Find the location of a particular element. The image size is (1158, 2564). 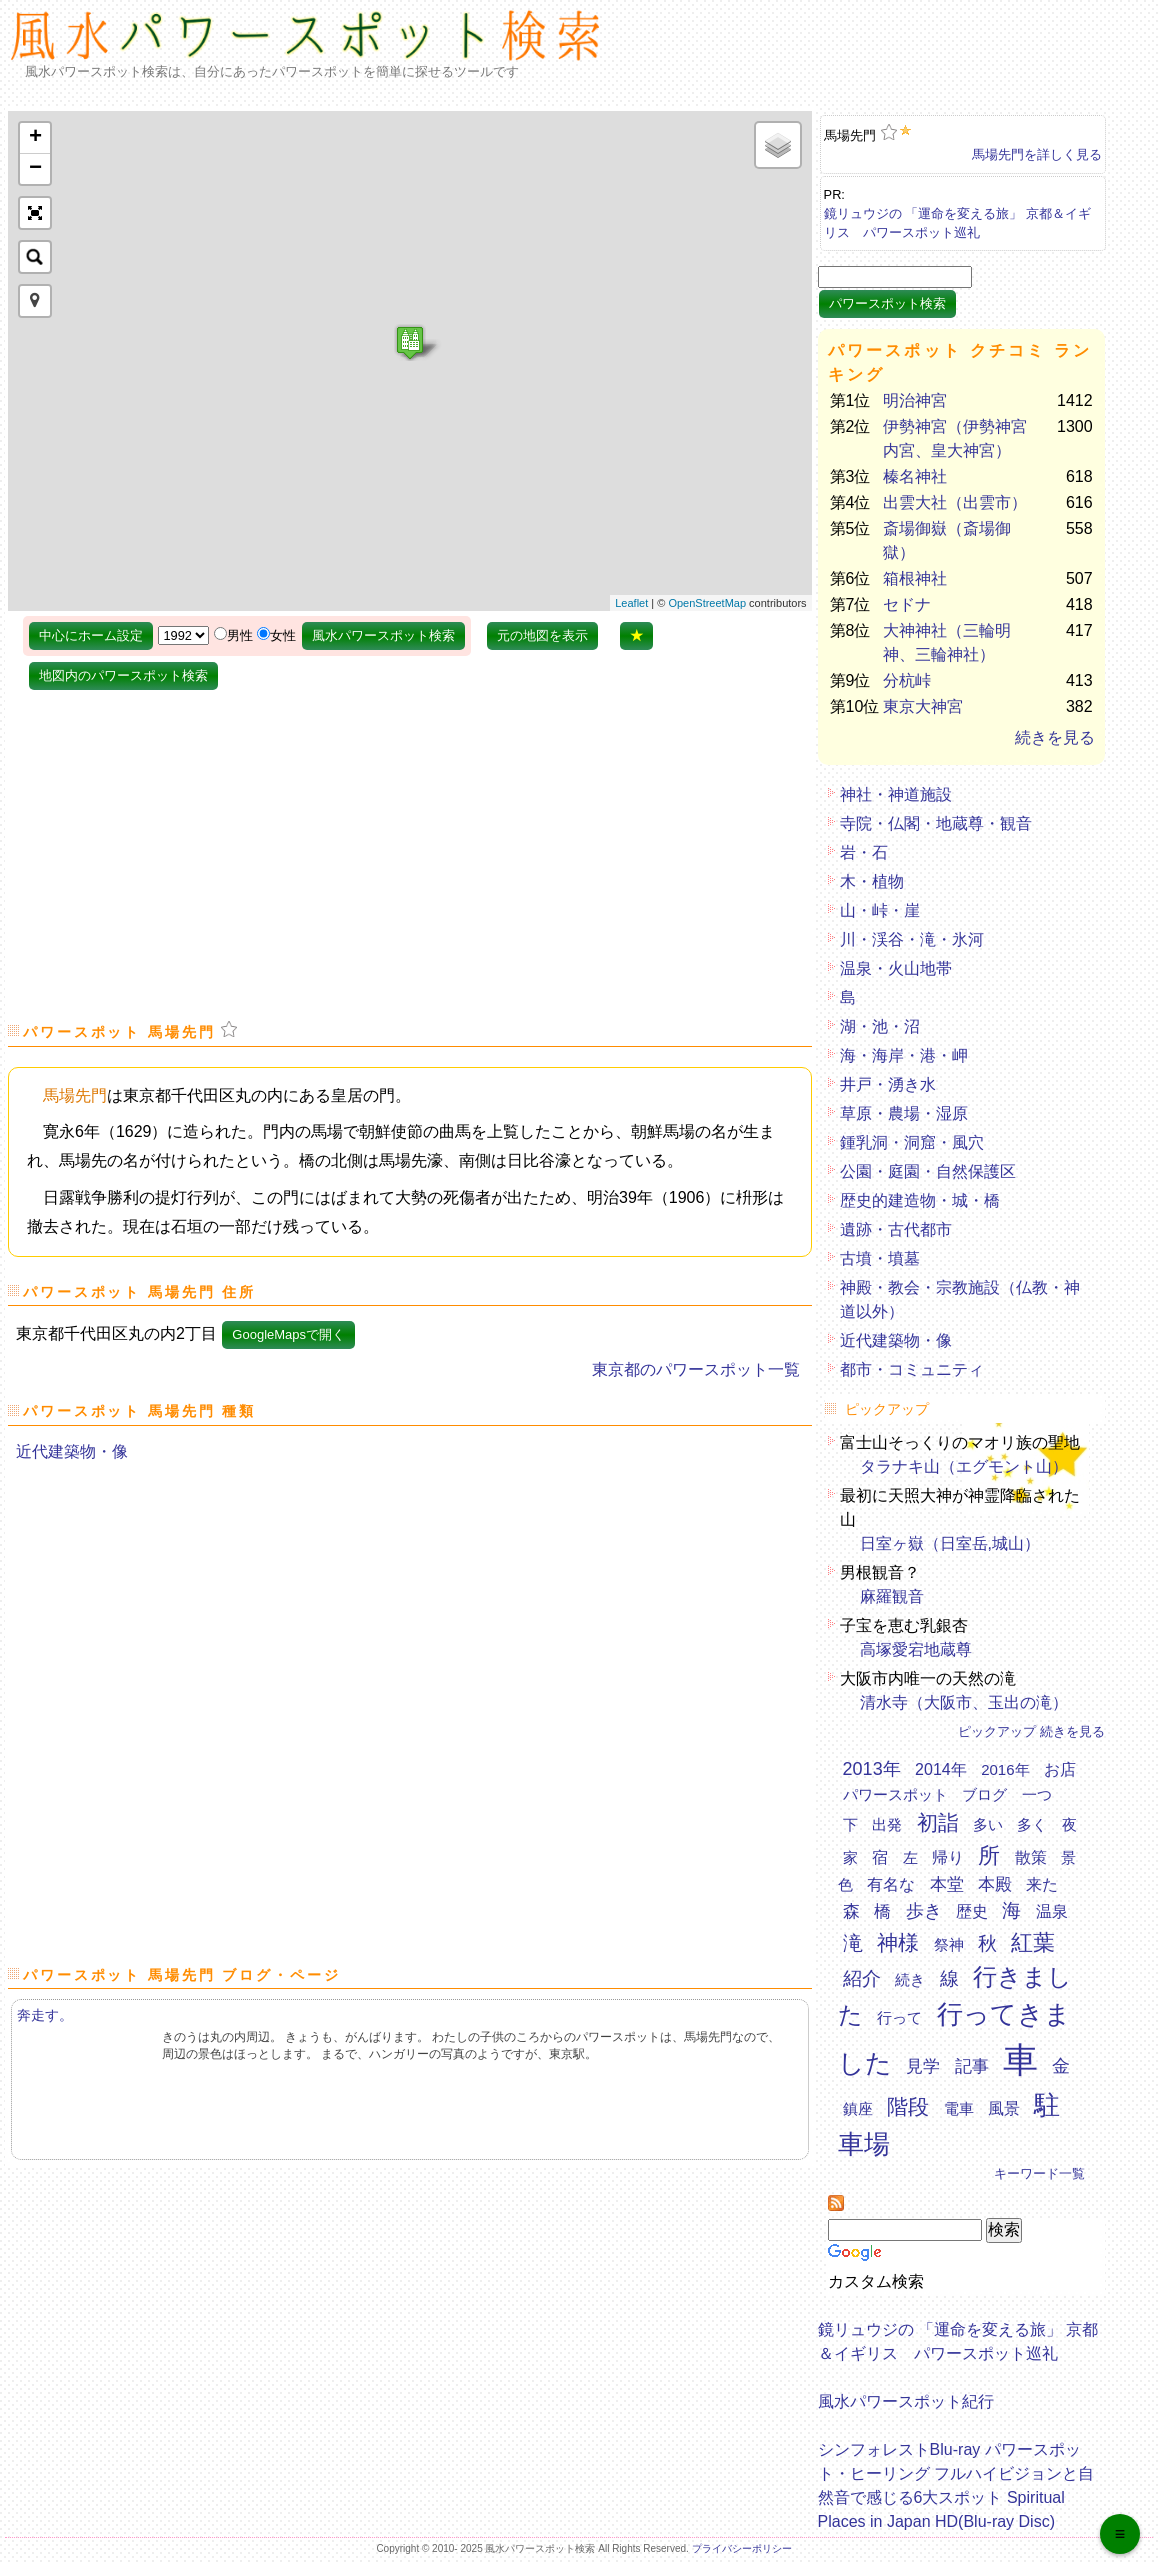

榛名神社 is located at coordinates (915, 476).